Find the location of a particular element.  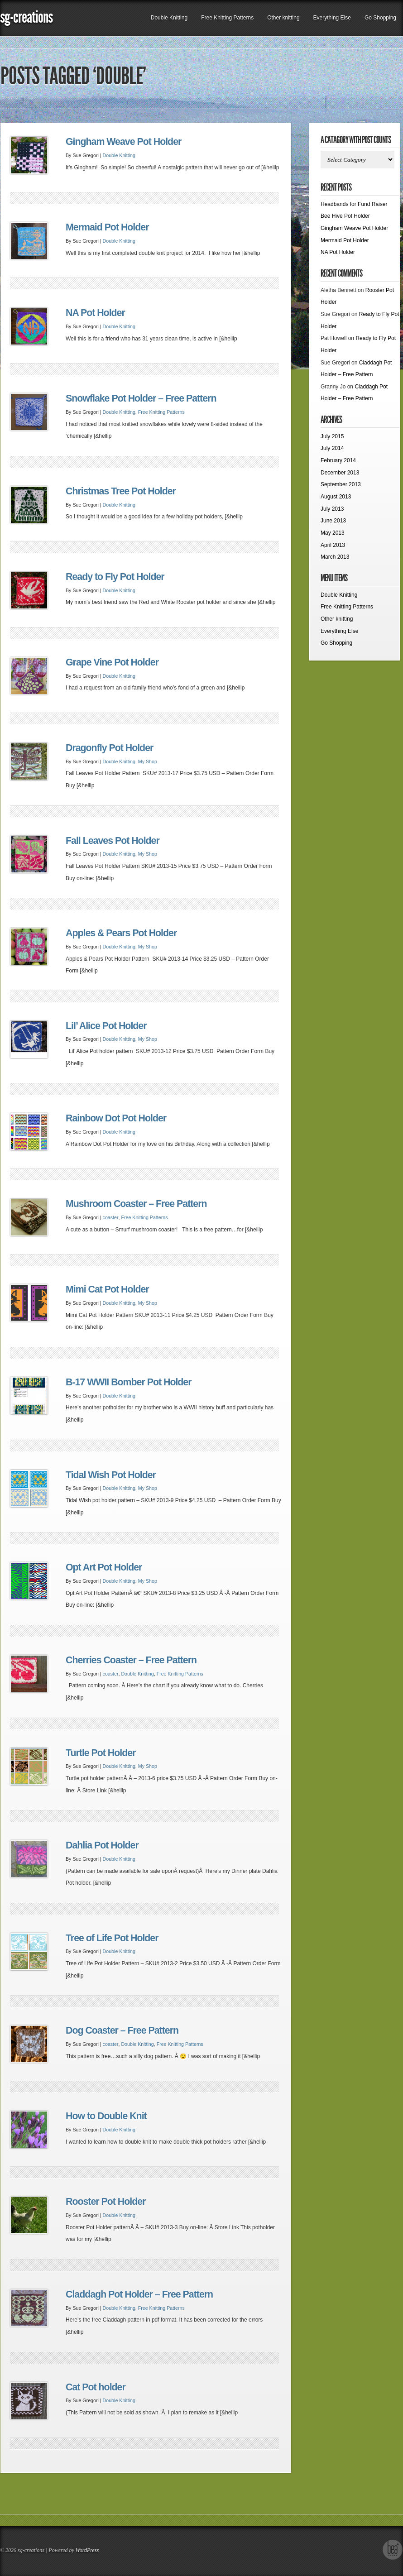

How to Double Knit is located at coordinates (106, 2116).